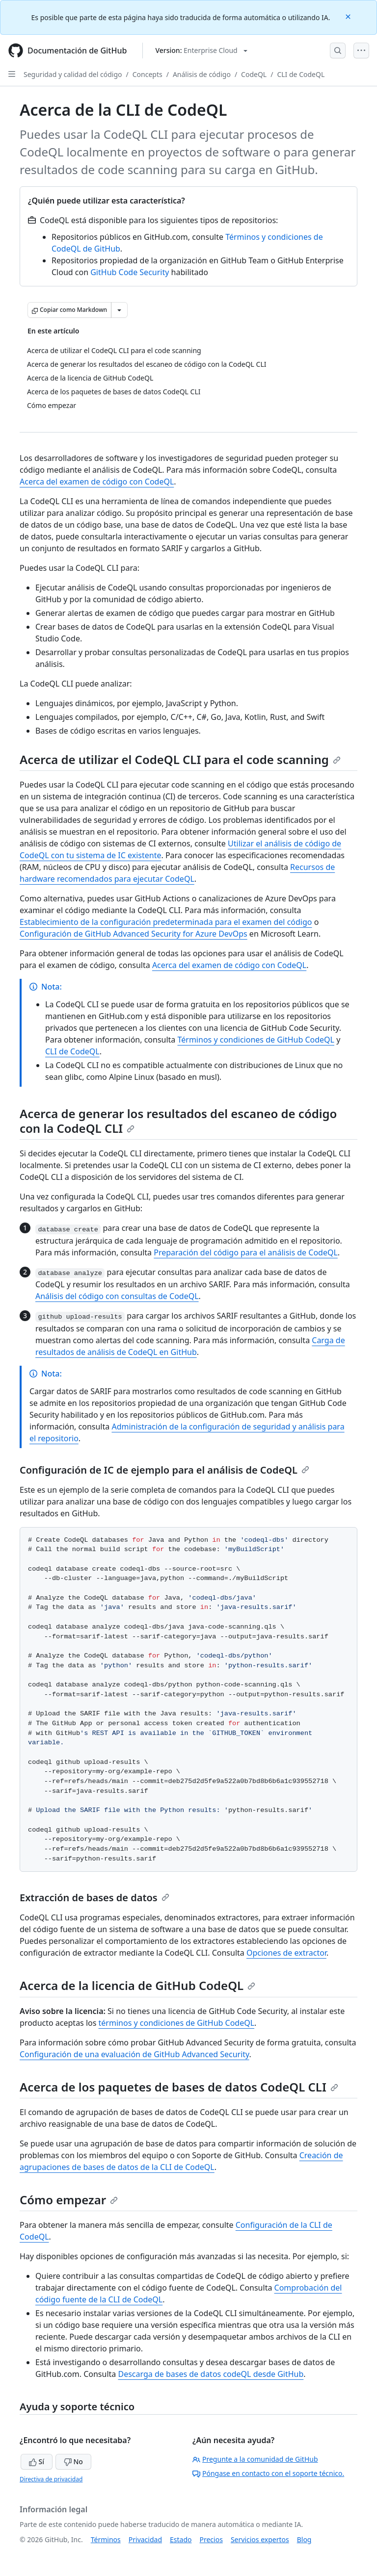 This screenshot has width=377, height=2576. What do you see at coordinates (202, 74) in the screenshot?
I see `Análisis de código` at bounding box center [202, 74].